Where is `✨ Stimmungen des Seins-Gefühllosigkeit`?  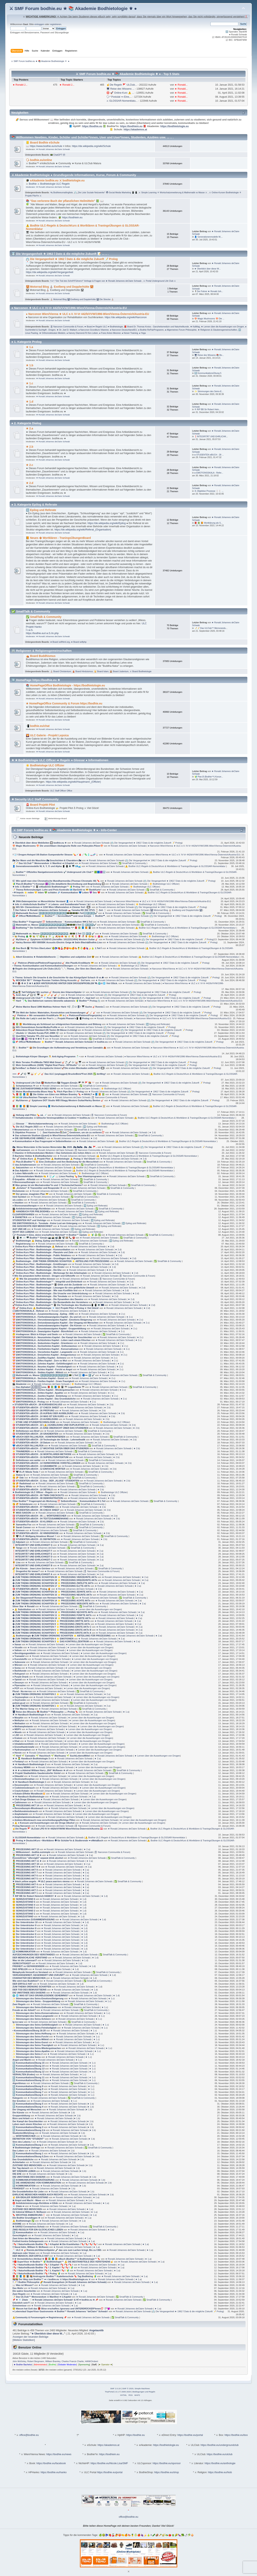
✨ Stimmungen des Seins-Gefühllosigkeit is located at coordinates (35, 2025).